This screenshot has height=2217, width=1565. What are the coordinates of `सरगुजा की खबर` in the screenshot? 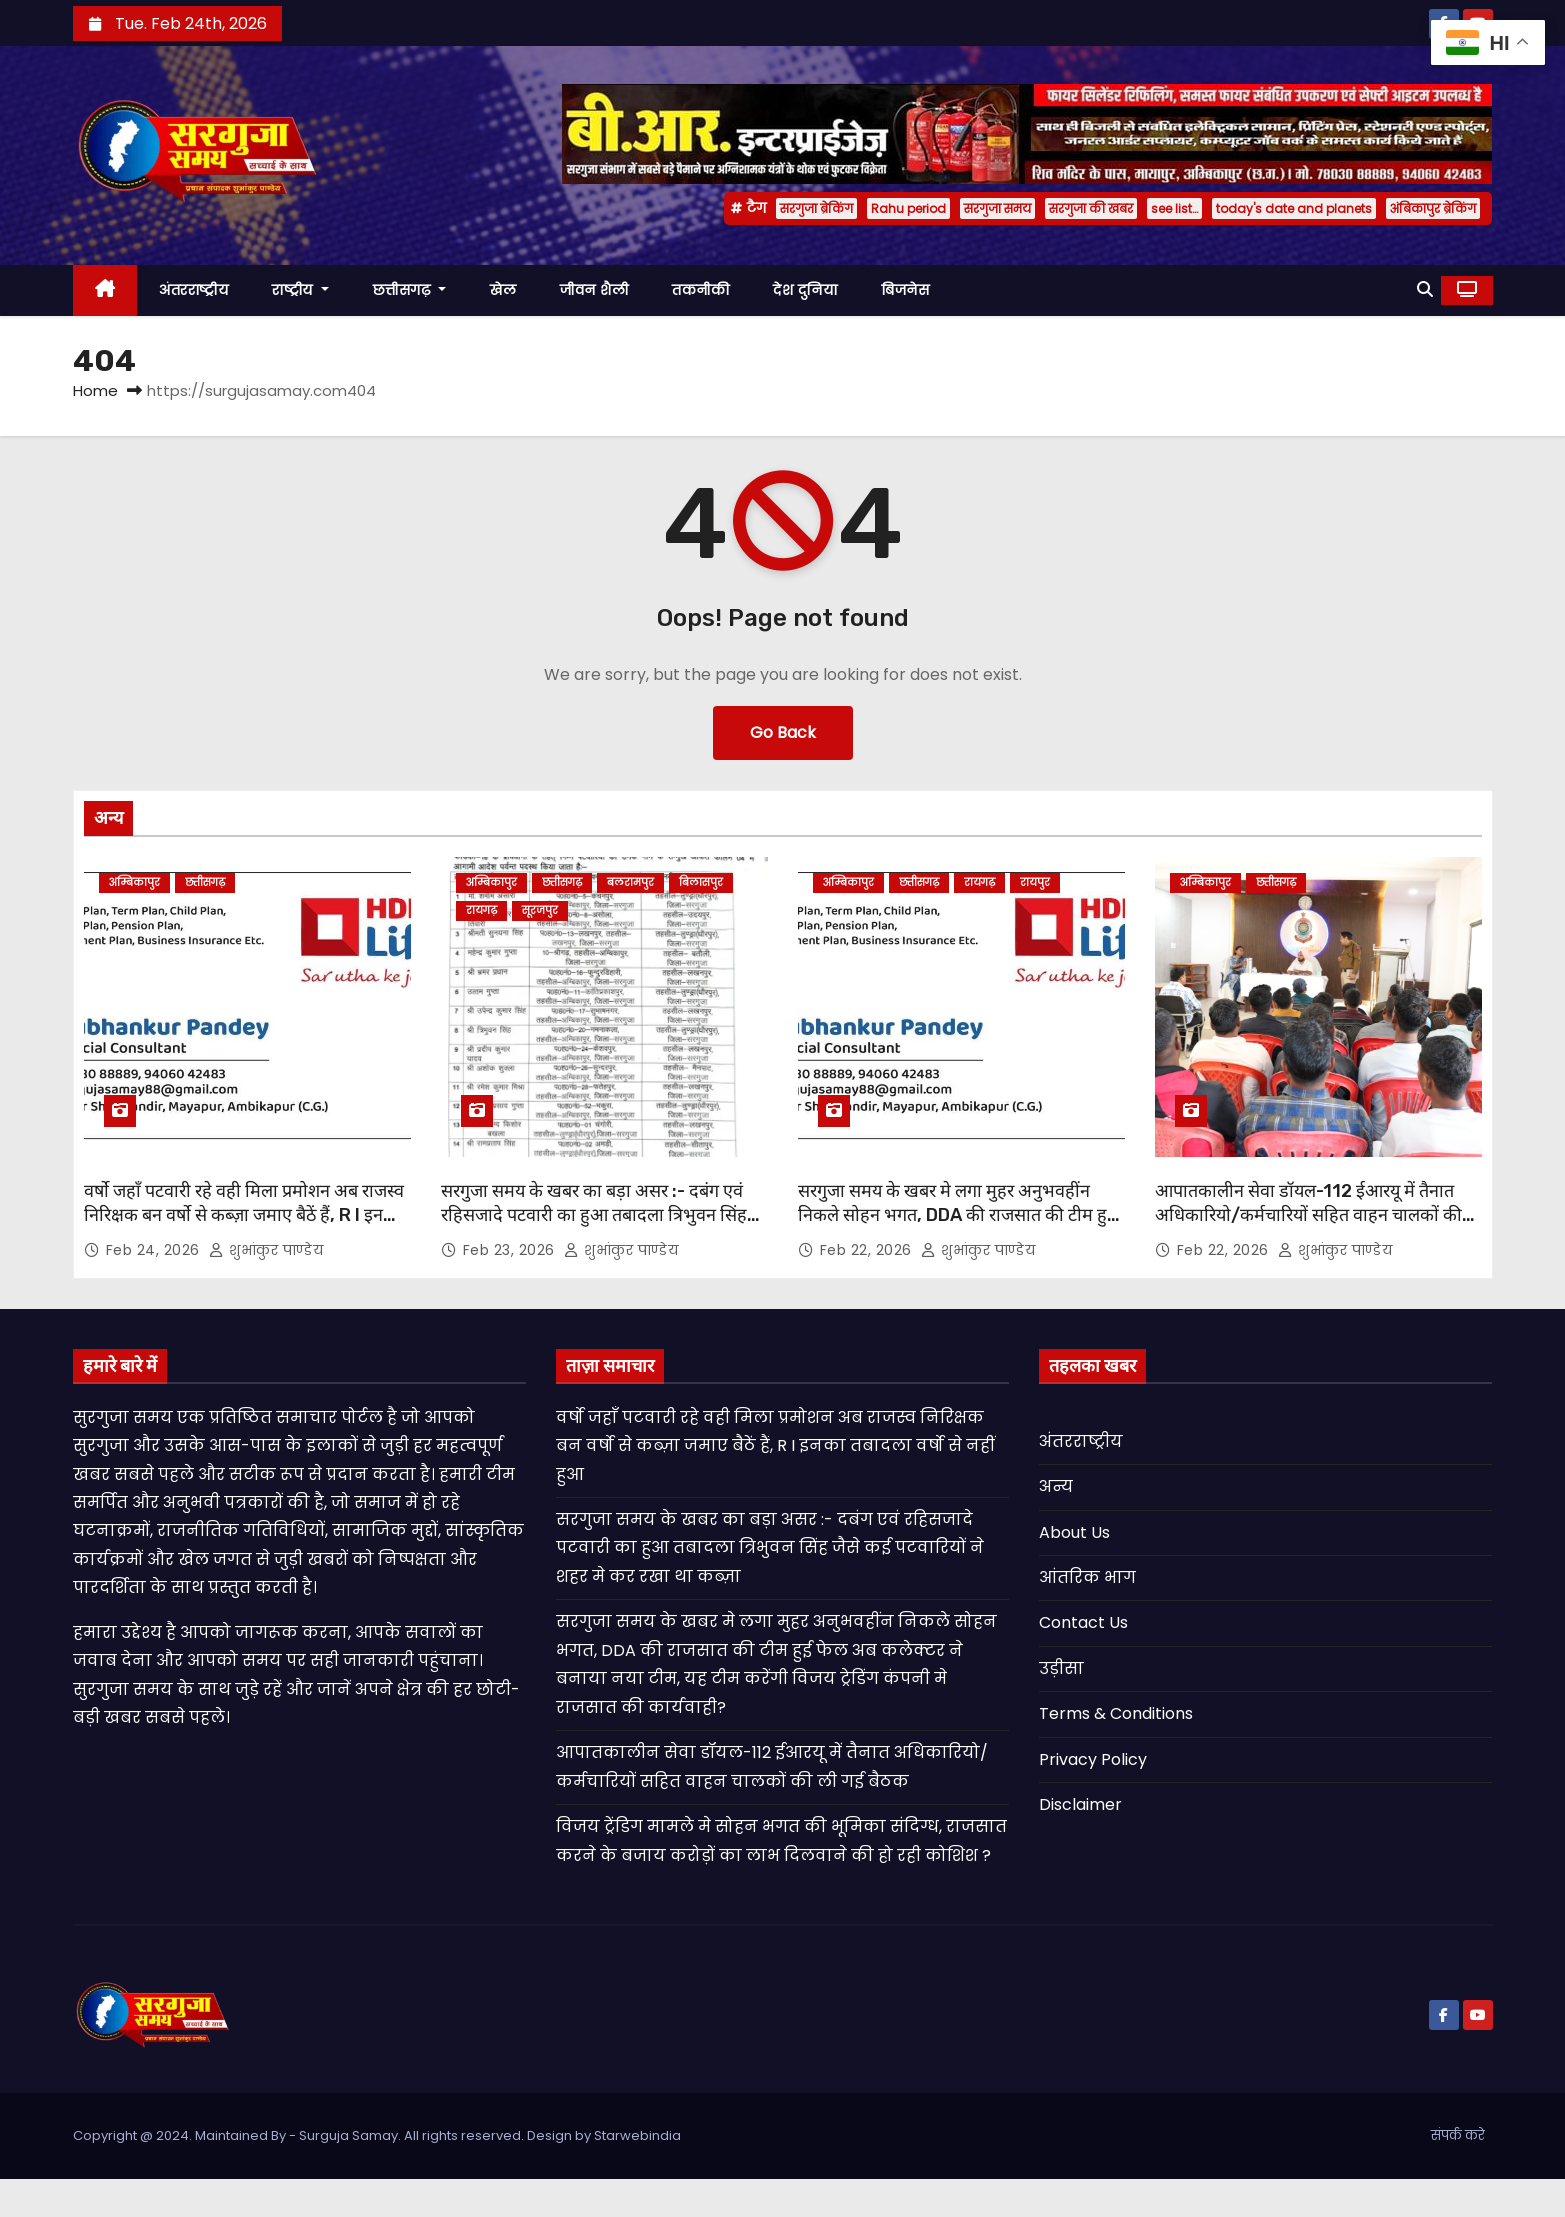 It's located at (1091, 208).